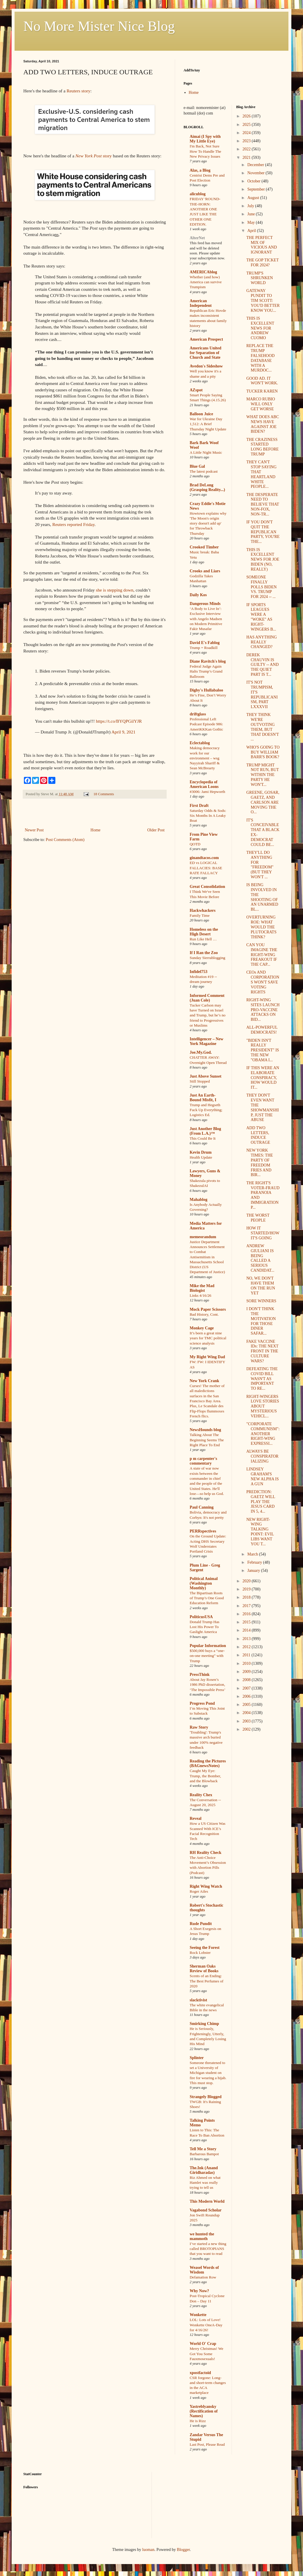  Describe the element at coordinates (204, 1968) in the screenshot. I see `Sherman Oaks Review of Books` at that location.